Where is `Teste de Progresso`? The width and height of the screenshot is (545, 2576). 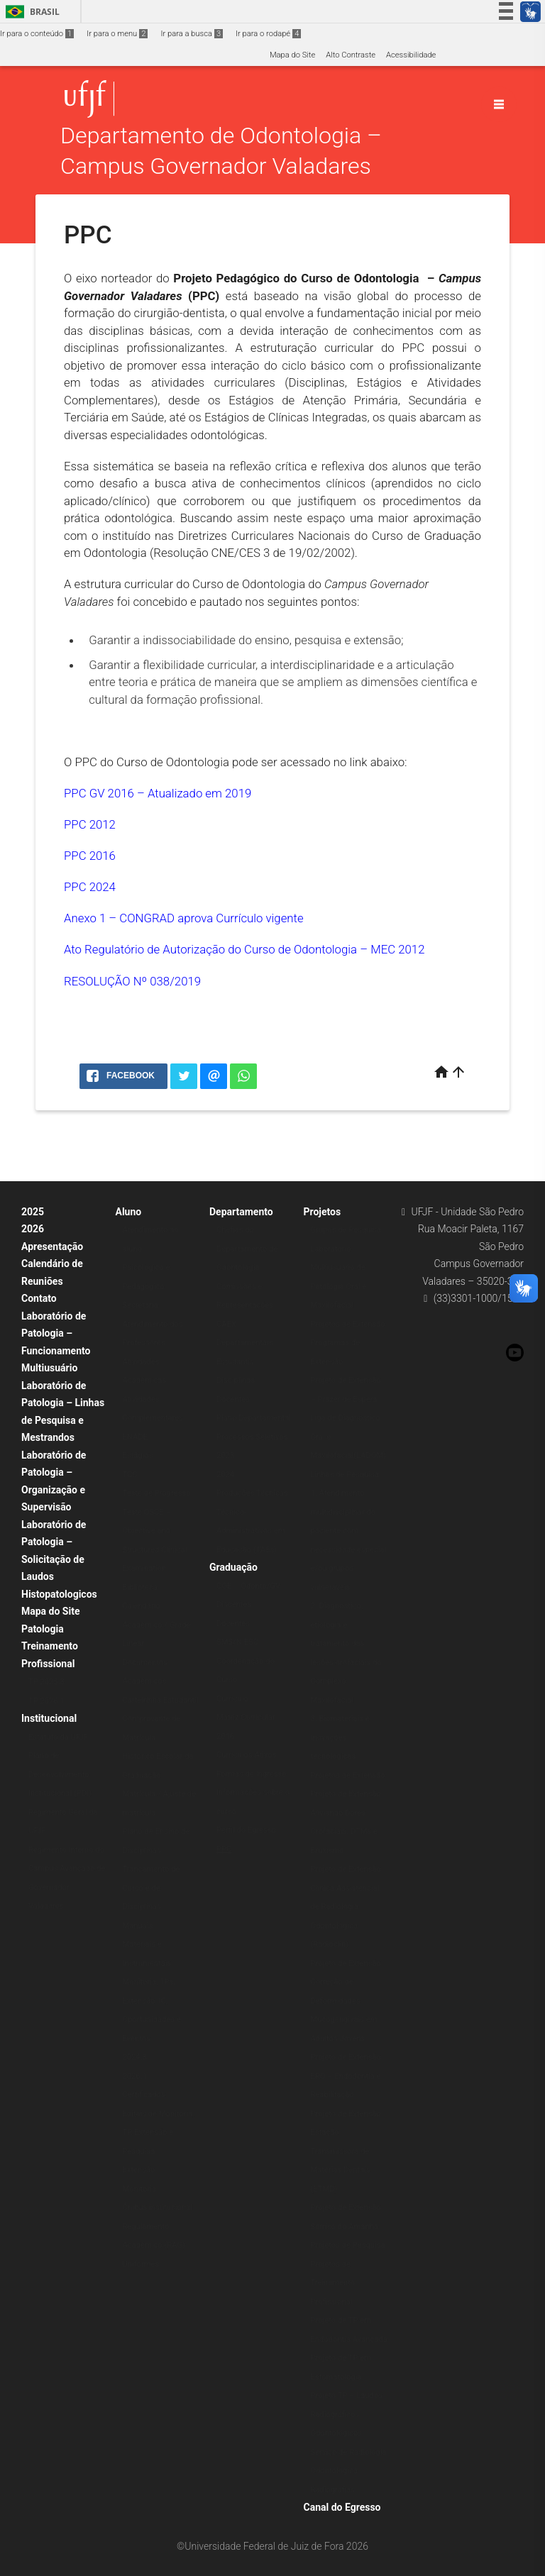 Teste de Progresso is located at coordinates (157, 1493).